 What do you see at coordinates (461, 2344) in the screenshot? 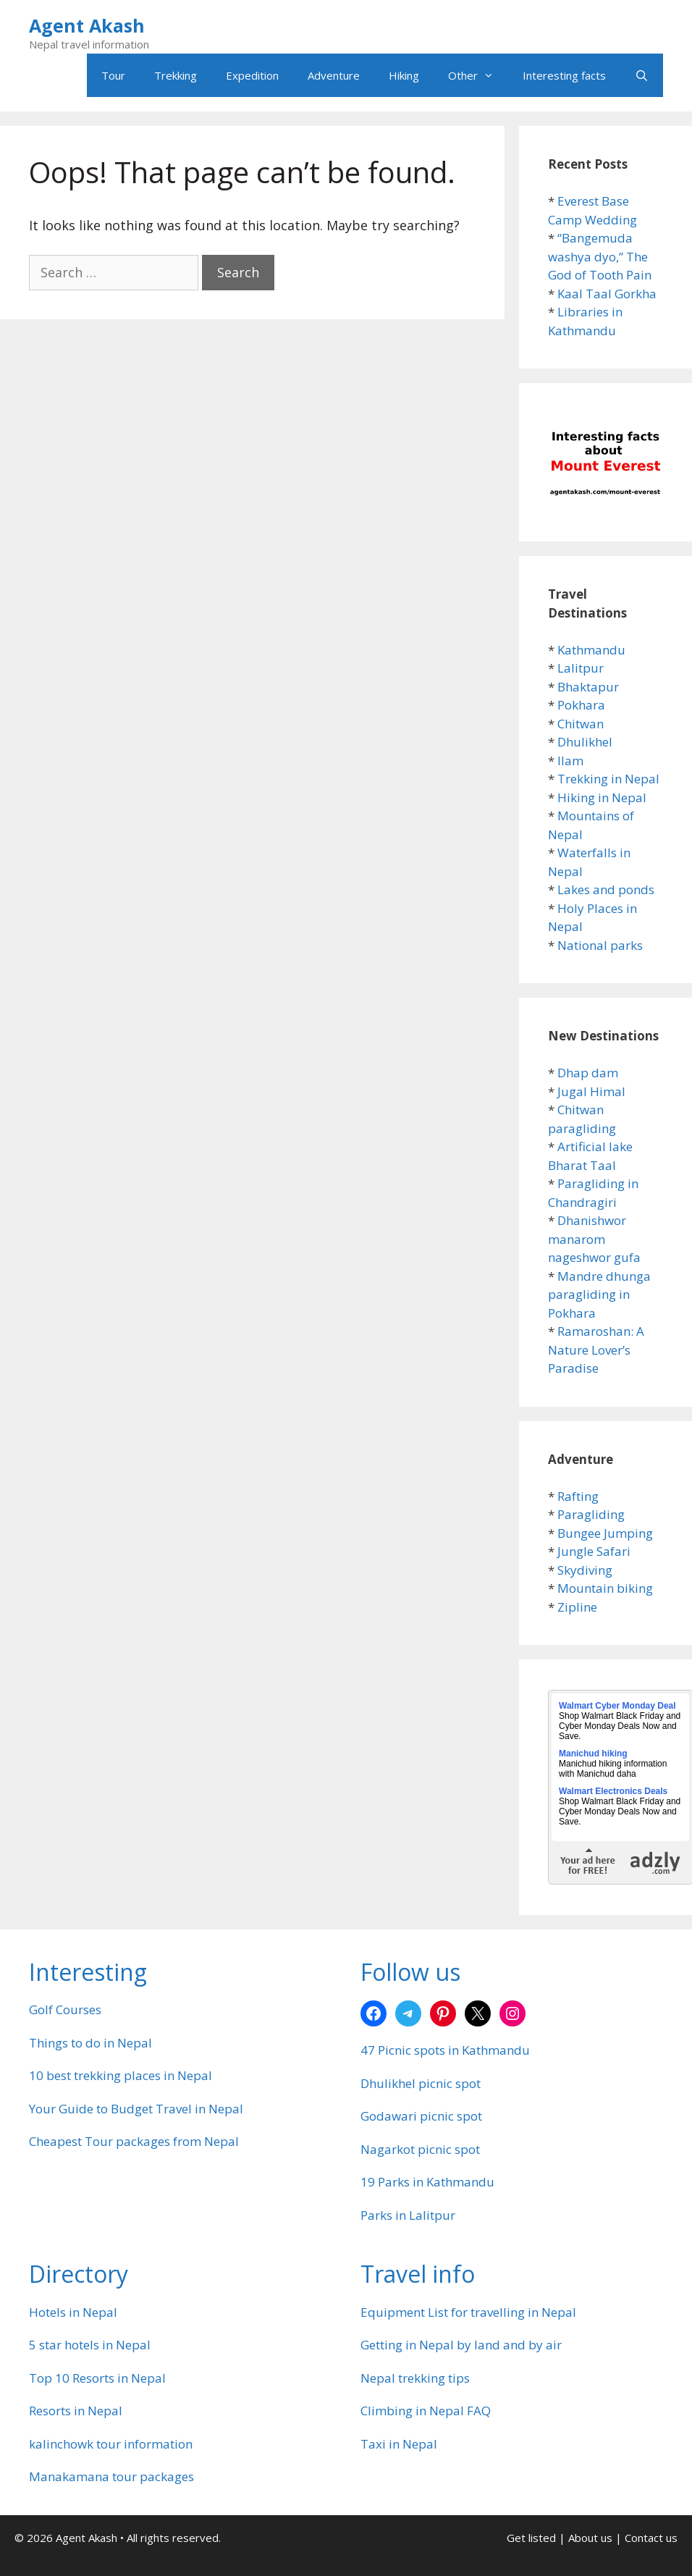
I see `Getting in Nepal by land and by air` at bounding box center [461, 2344].